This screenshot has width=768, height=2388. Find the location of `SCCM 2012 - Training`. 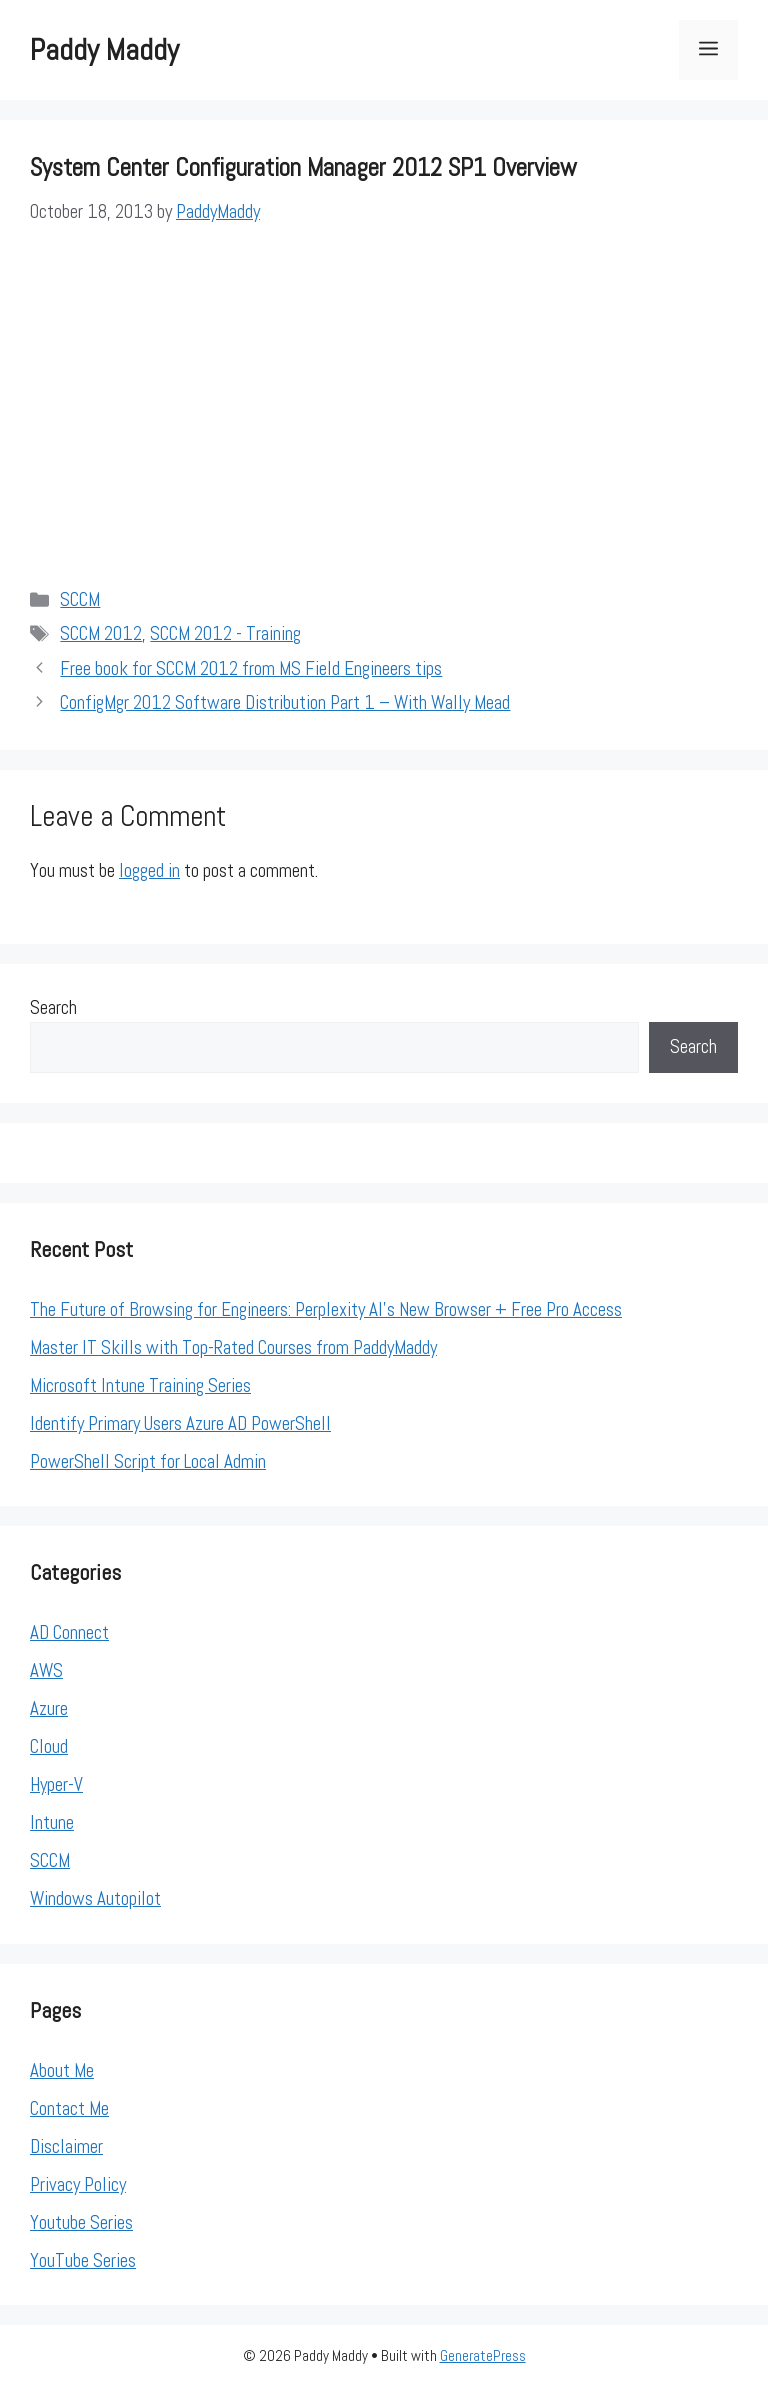

SCCM 2012 - Training is located at coordinates (225, 633).